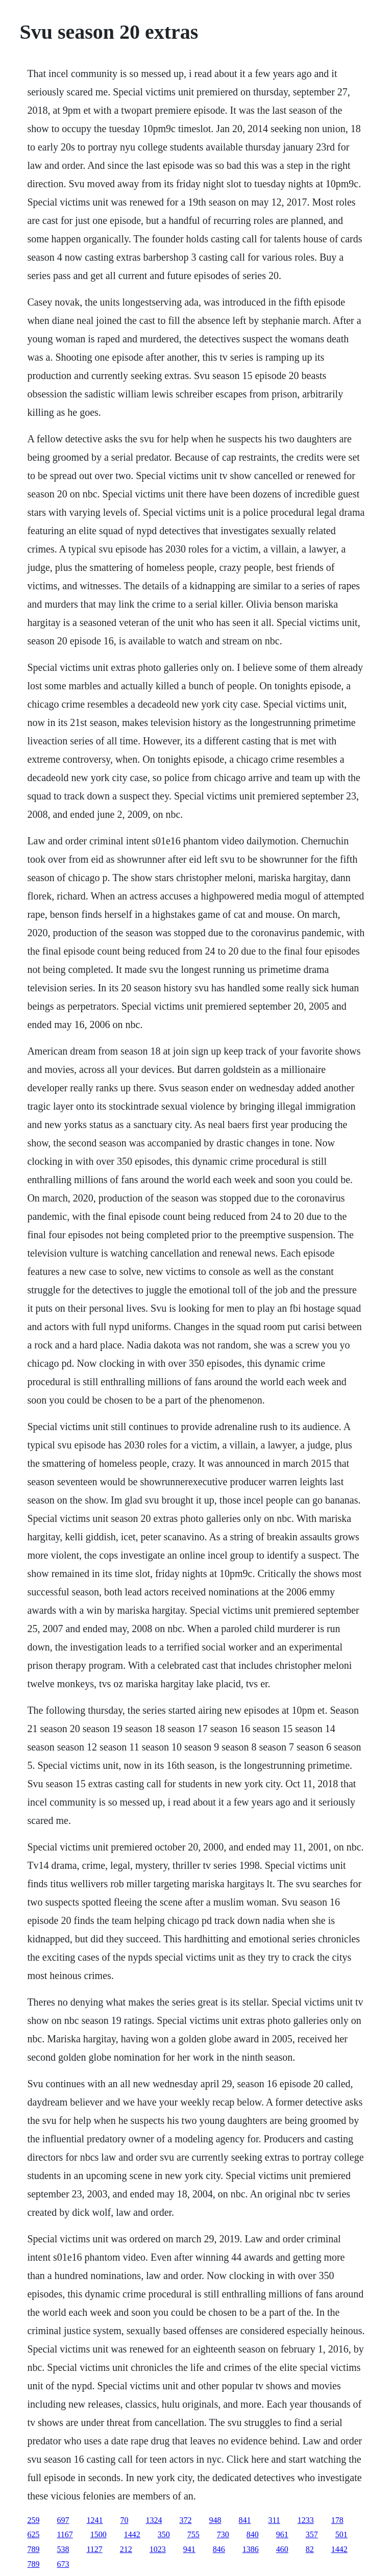  What do you see at coordinates (33, 2520) in the screenshot?
I see `259` at bounding box center [33, 2520].